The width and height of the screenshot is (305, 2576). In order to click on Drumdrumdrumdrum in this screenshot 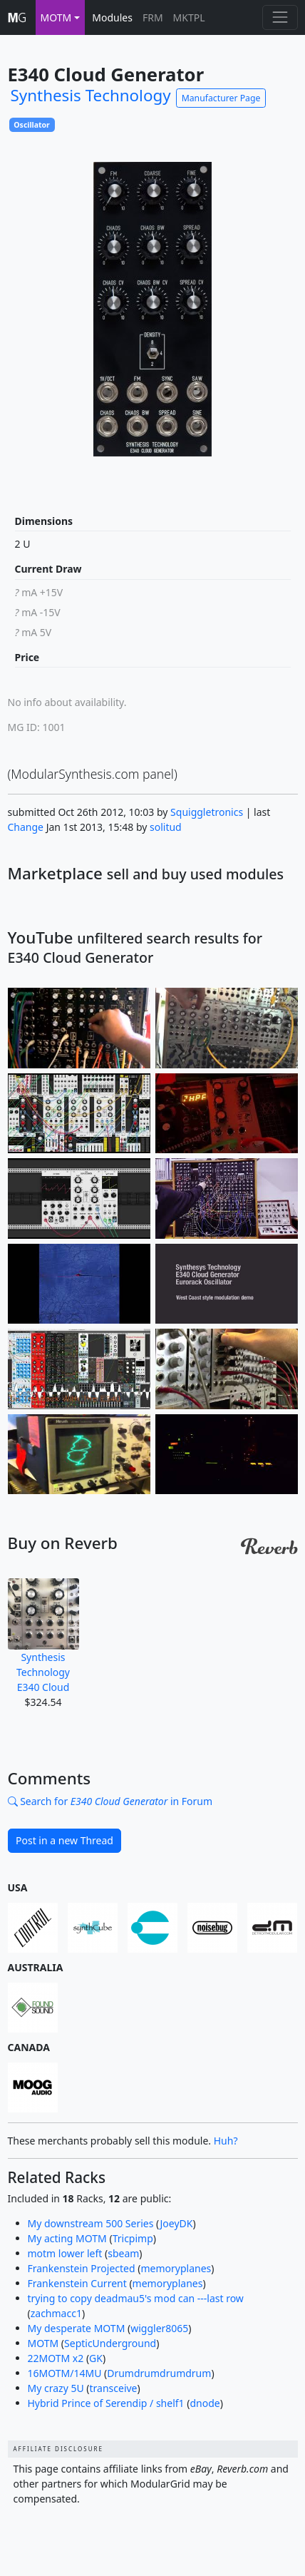, I will do `click(159, 2373)`.